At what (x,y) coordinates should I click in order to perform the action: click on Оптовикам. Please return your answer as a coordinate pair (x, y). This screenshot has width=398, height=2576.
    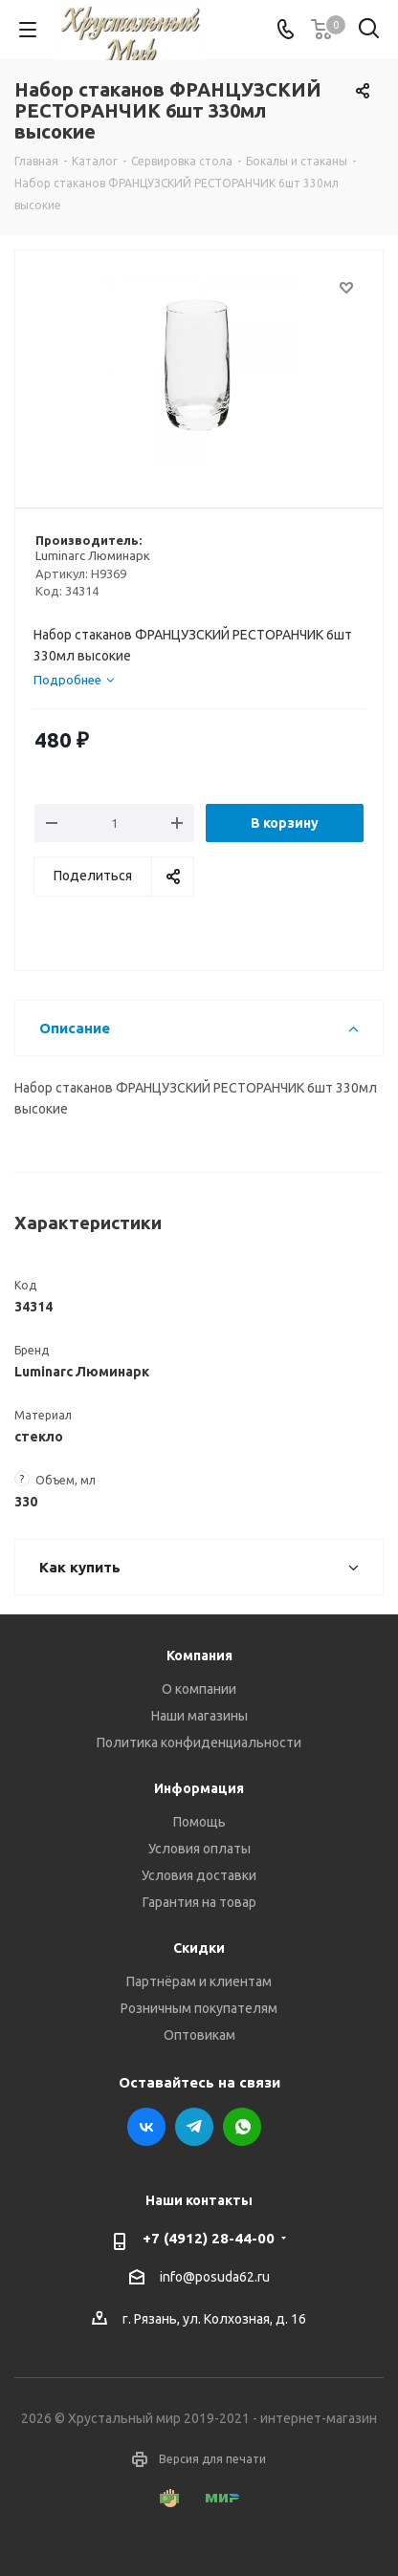
    Looking at the image, I should click on (199, 2035).